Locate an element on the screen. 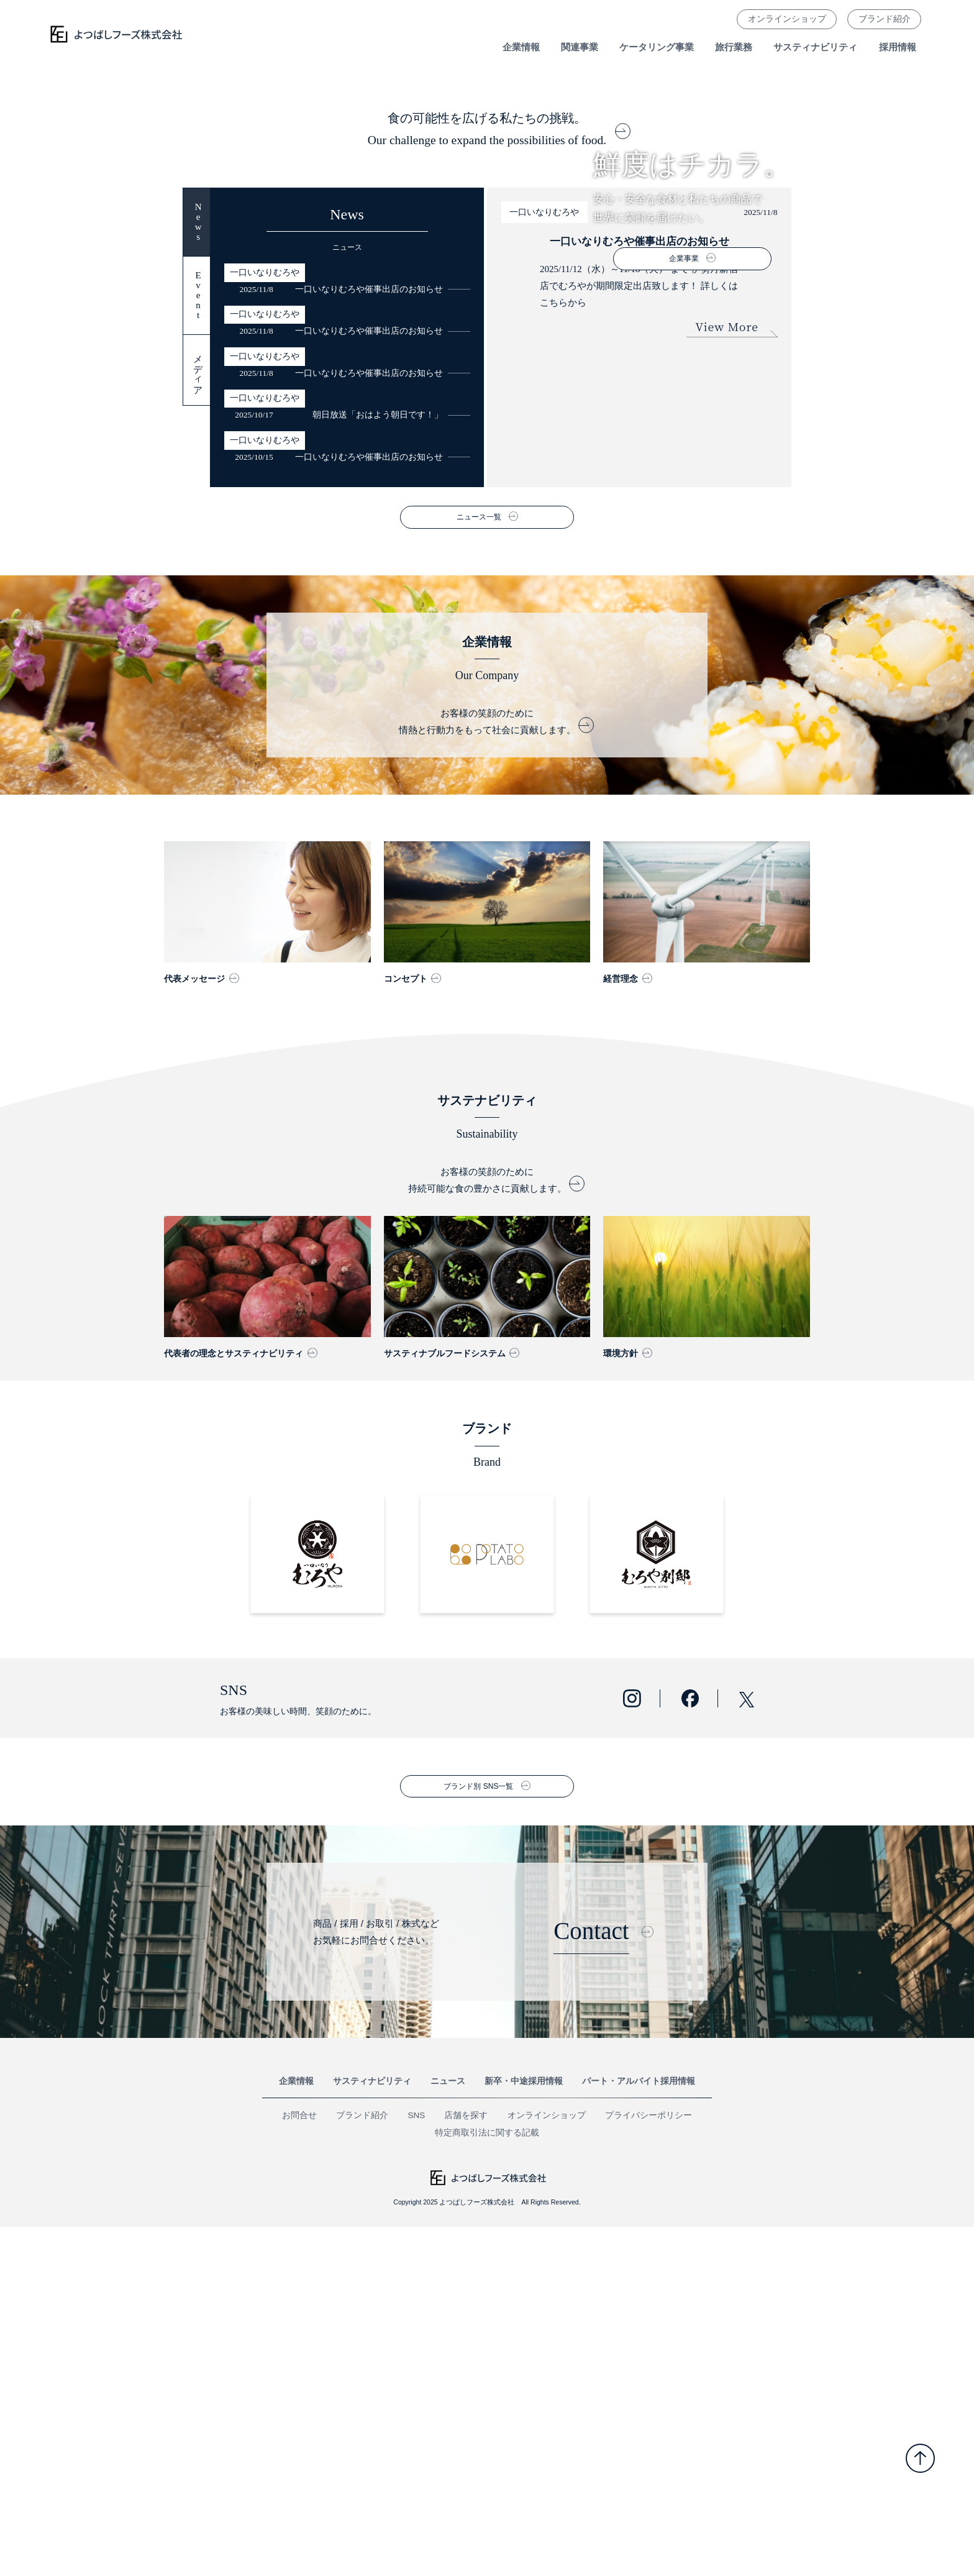 This screenshot has width=974, height=2576. 採用情報 is located at coordinates (897, 47).